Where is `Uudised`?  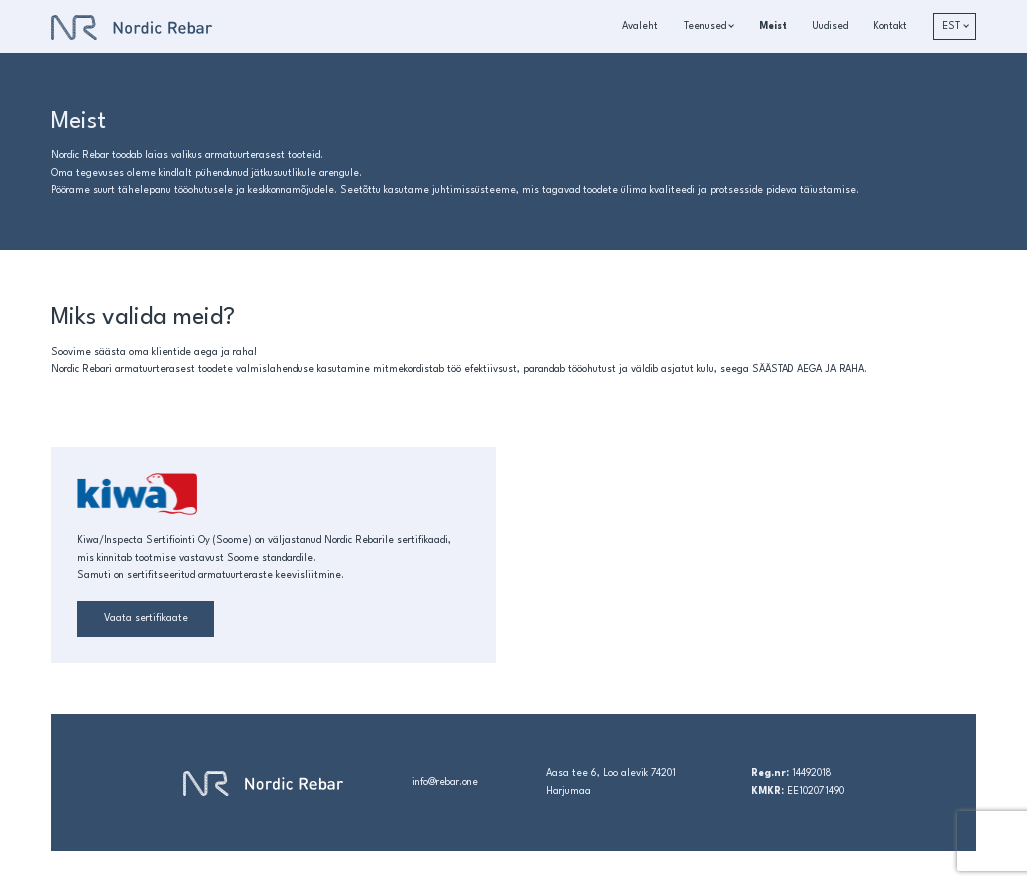
Uudised is located at coordinates (830, 26).